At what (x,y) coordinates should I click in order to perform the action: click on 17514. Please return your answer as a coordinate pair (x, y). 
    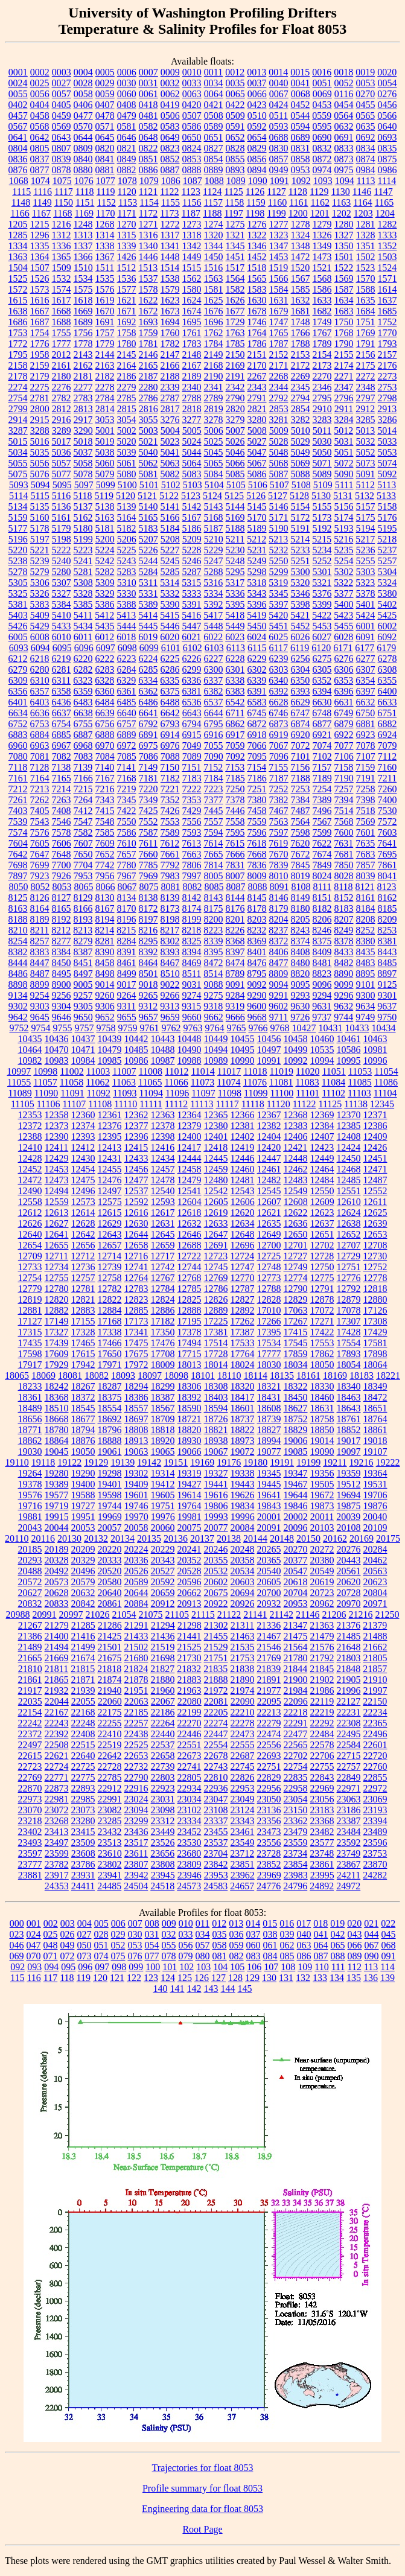
    Looking at the image, I should click on (216, 1343).